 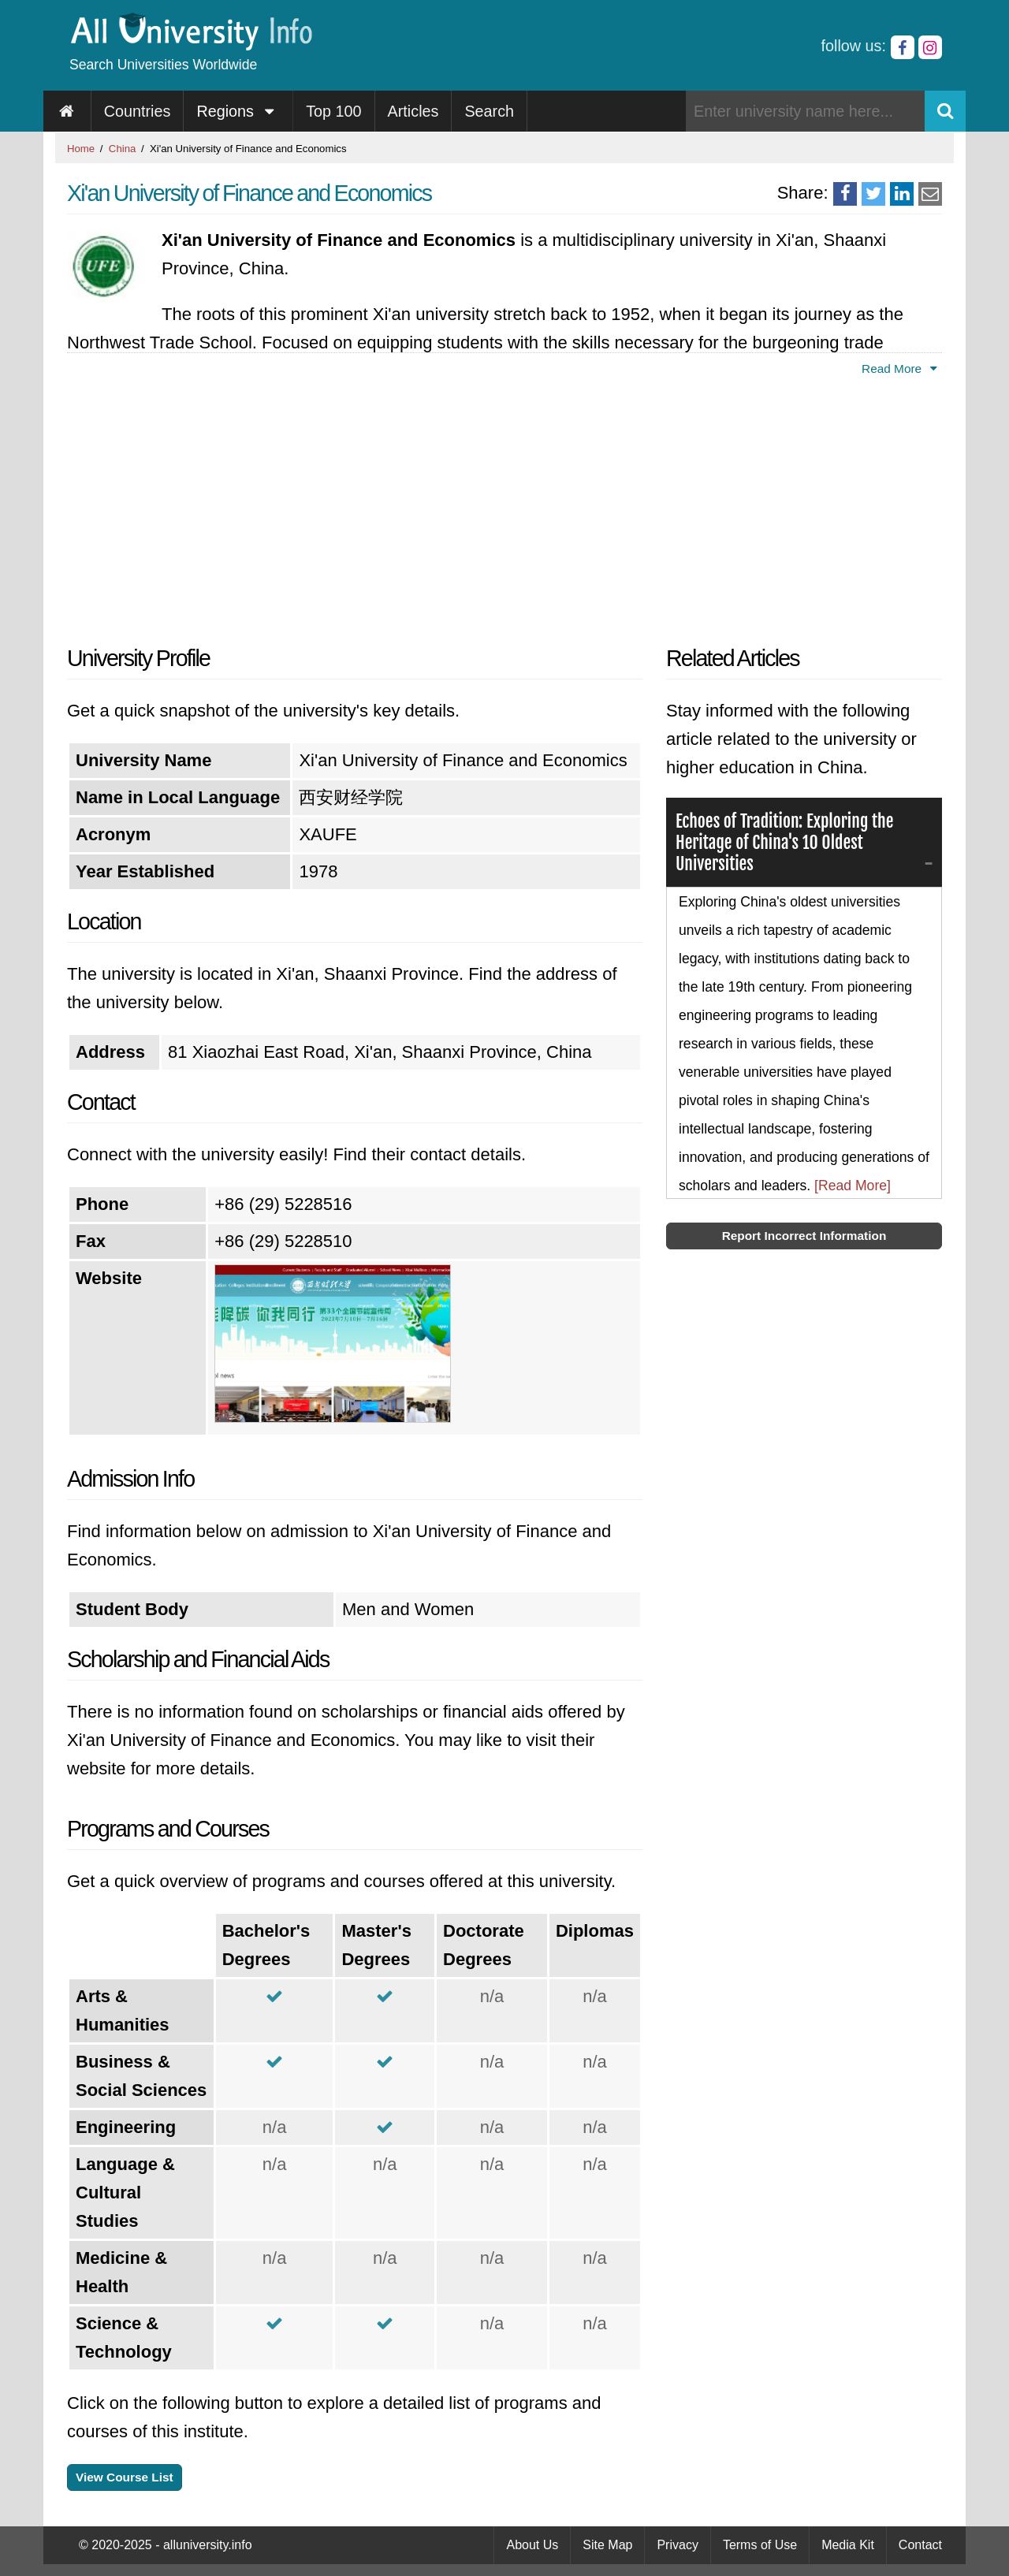 What do you see at coordinates (852, 1185) in the screenshot?
I see `[Read More]` at bounding box center [852, 1185].